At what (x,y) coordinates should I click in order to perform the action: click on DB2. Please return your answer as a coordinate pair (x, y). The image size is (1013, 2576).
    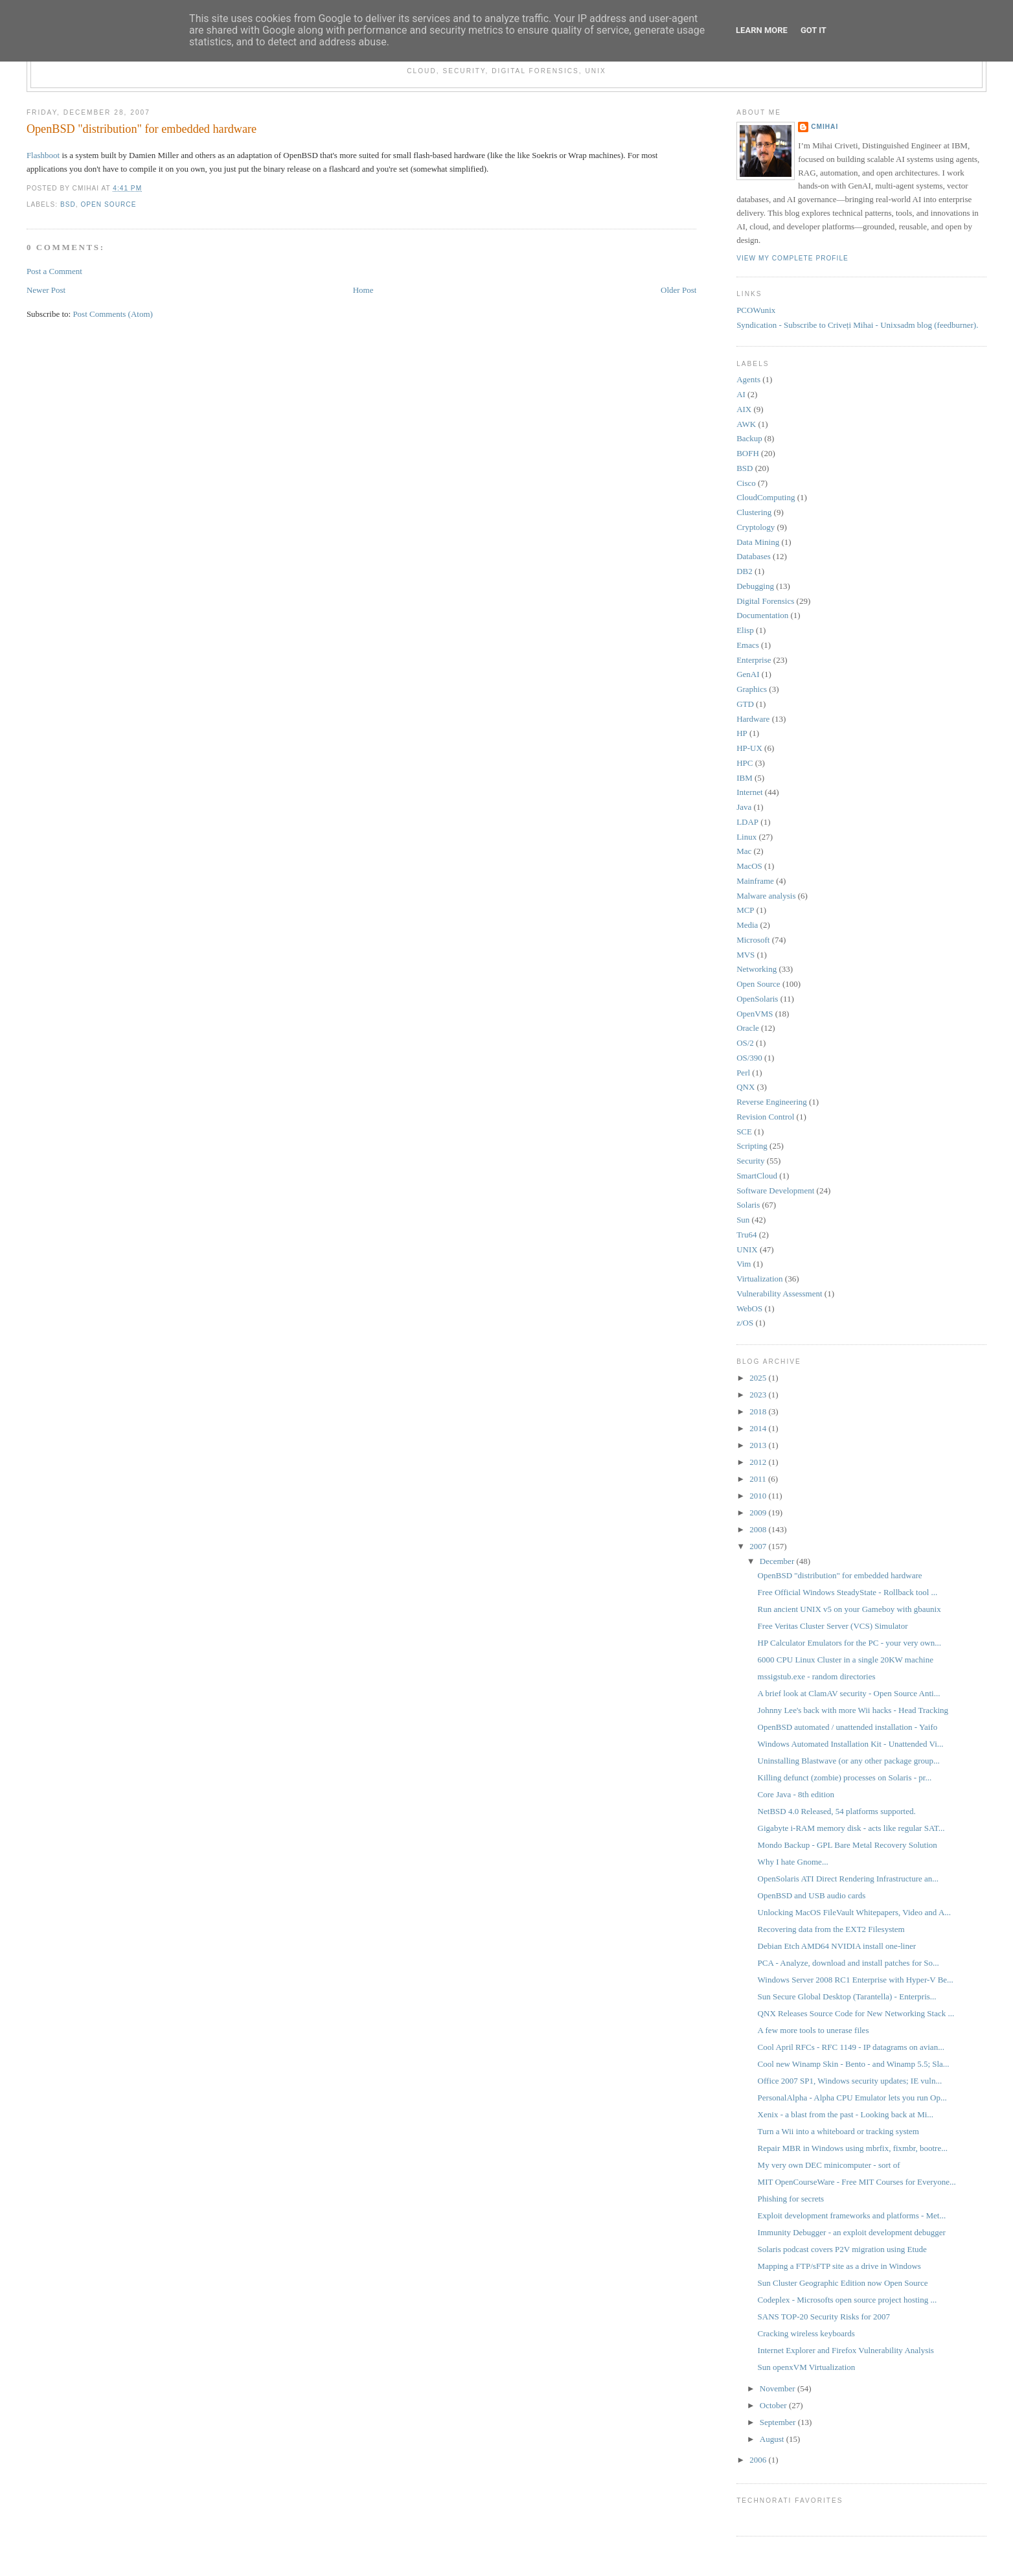
    Looking at the image, I should click on (744, 571).